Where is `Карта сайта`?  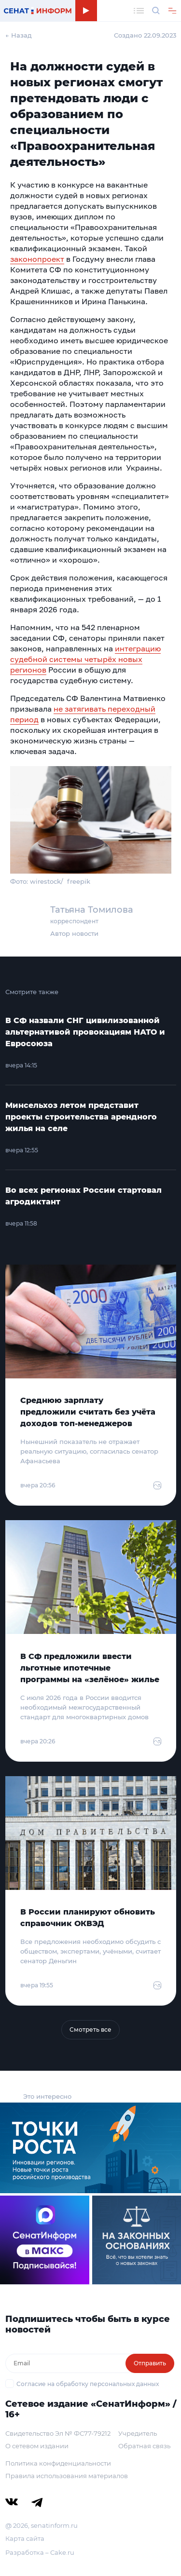
Карта сайта is located at coordinates (24, 2538).